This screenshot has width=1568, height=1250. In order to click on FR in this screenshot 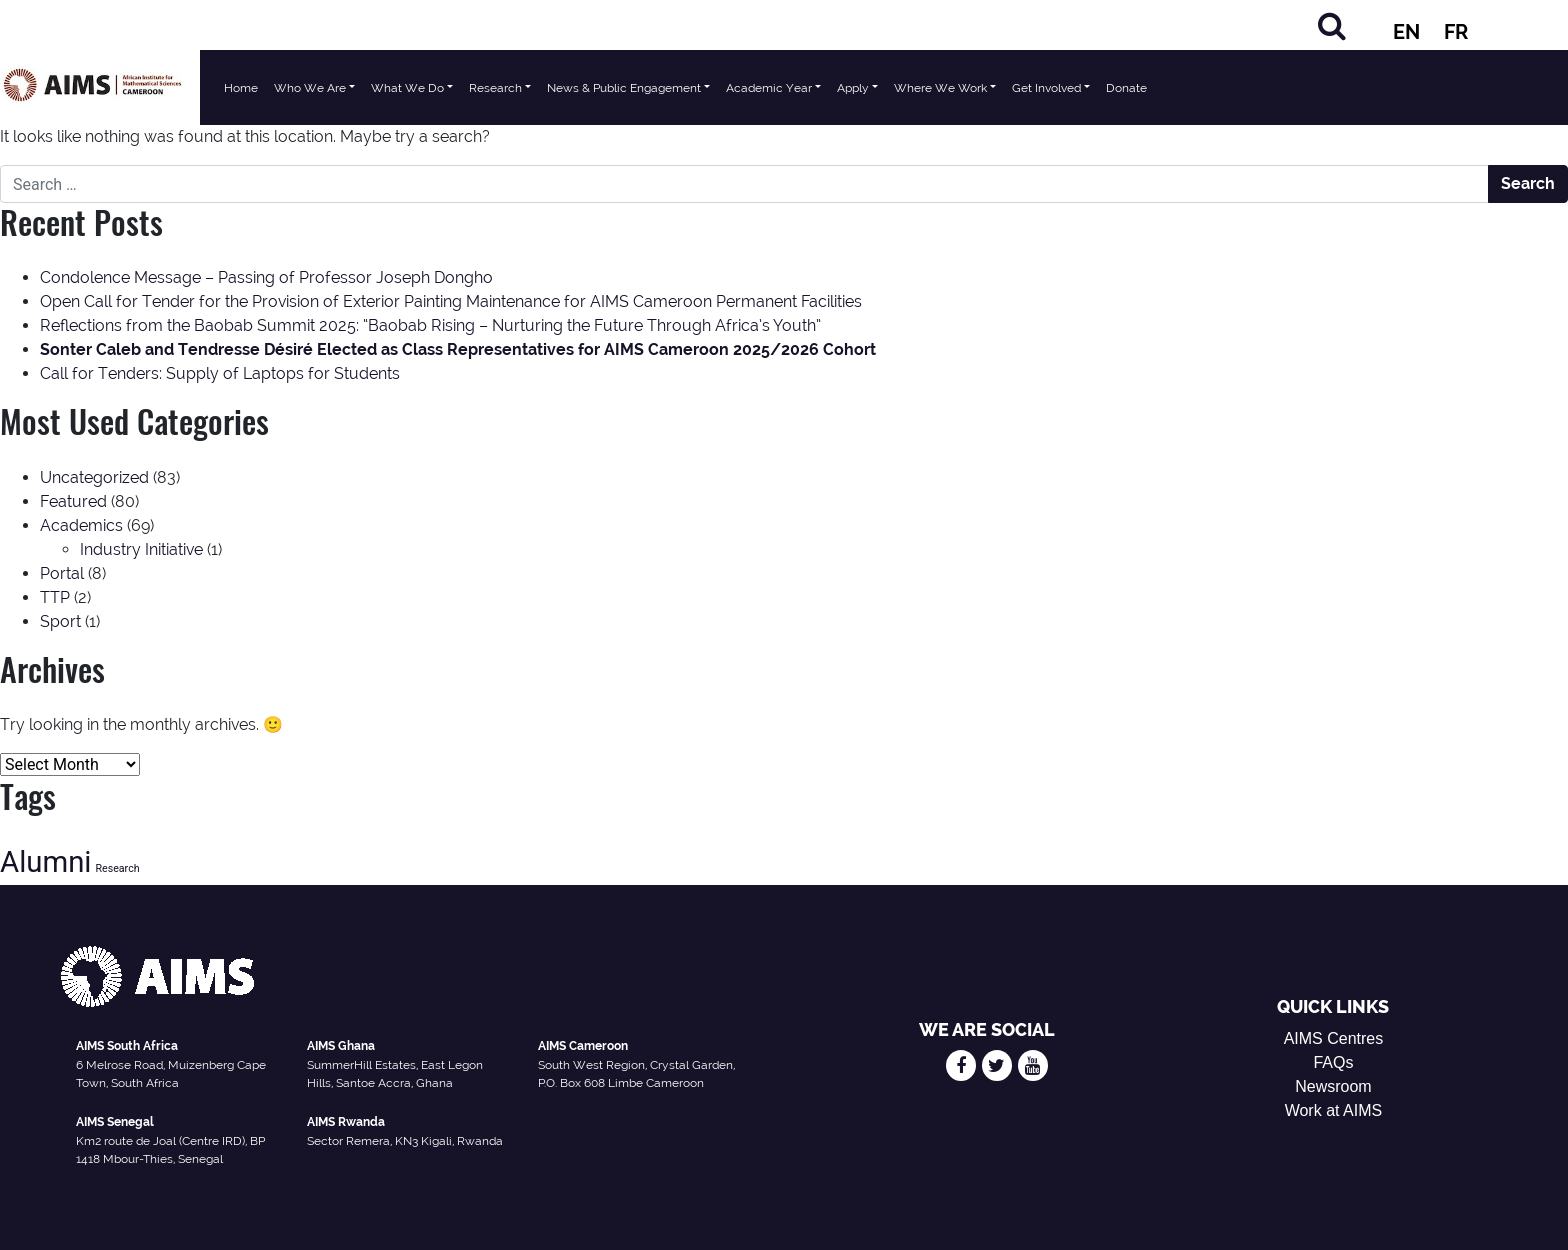, I will do `click(1456, 32)`.